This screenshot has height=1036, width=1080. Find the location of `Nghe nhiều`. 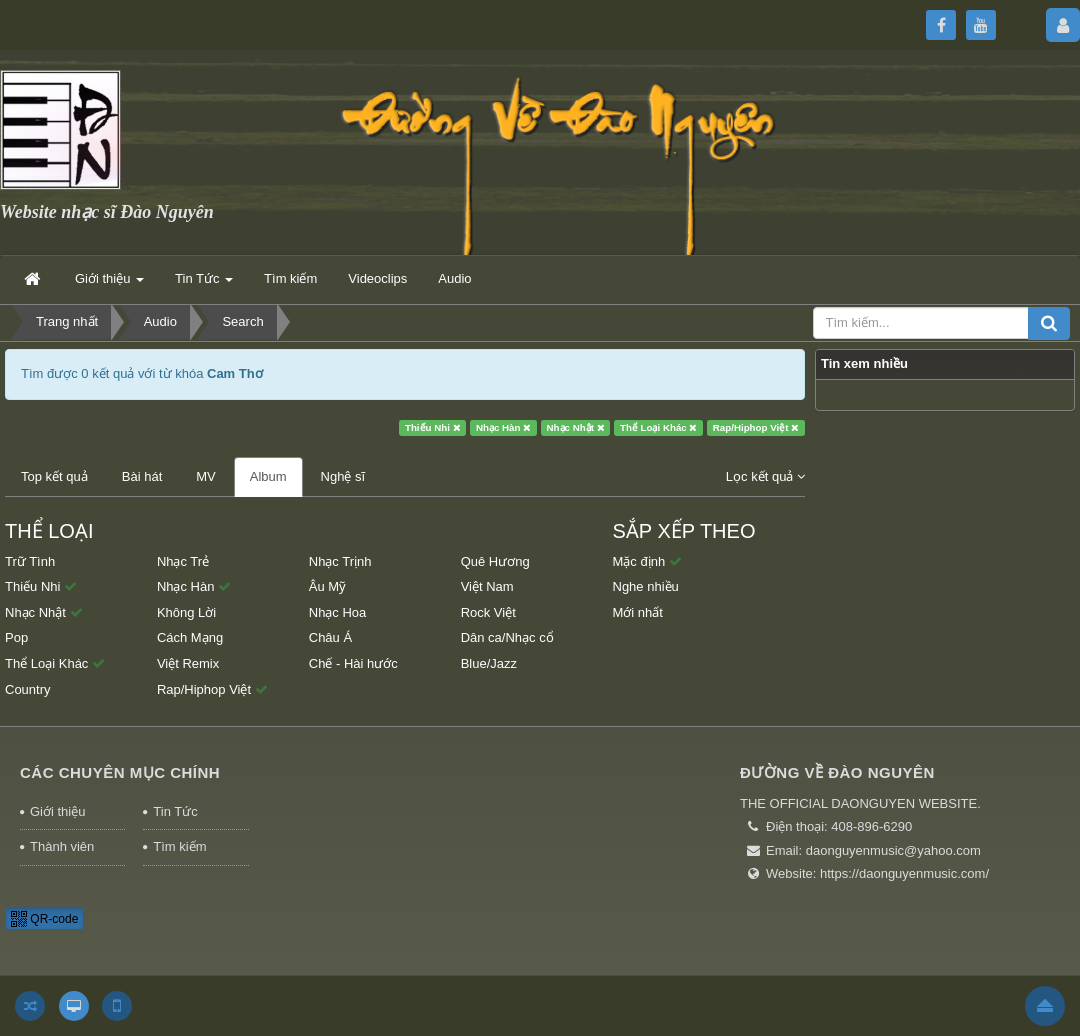

Nghe nhiều is located at coordinates (646, 586).